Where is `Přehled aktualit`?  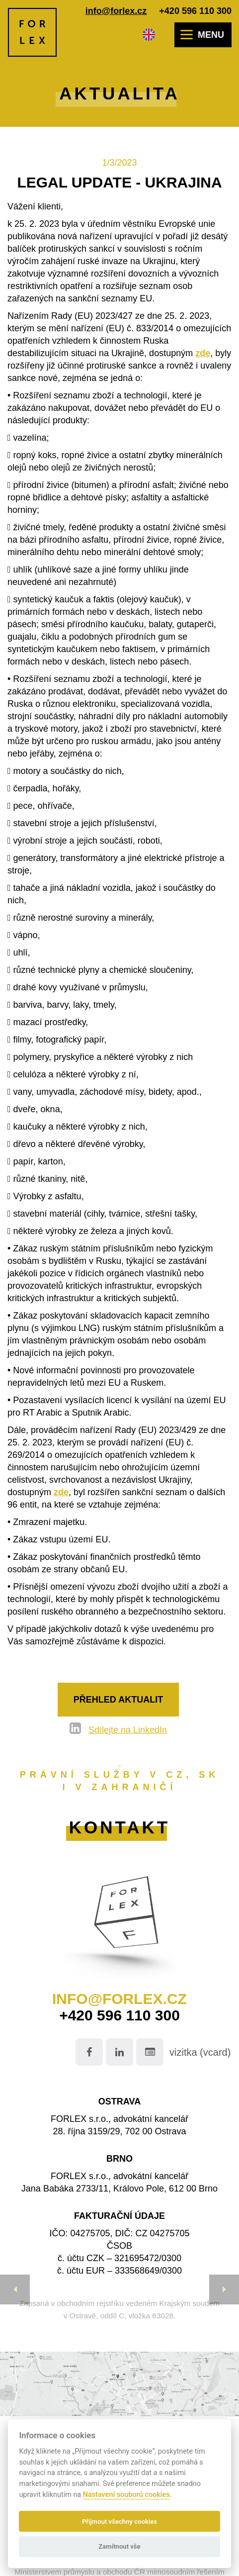
Přehled aktualit is located at coordinates (118, 1700).